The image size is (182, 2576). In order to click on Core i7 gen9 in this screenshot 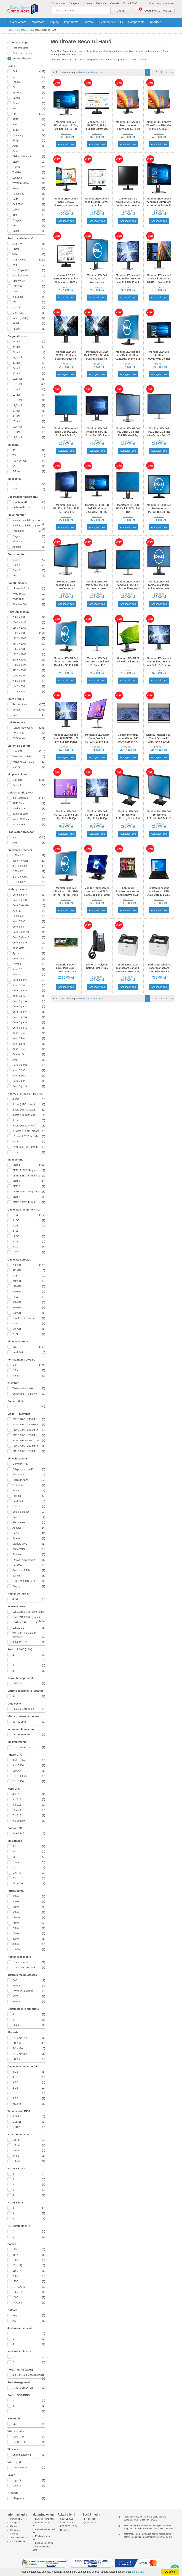, I will do `click(28, 990)`.